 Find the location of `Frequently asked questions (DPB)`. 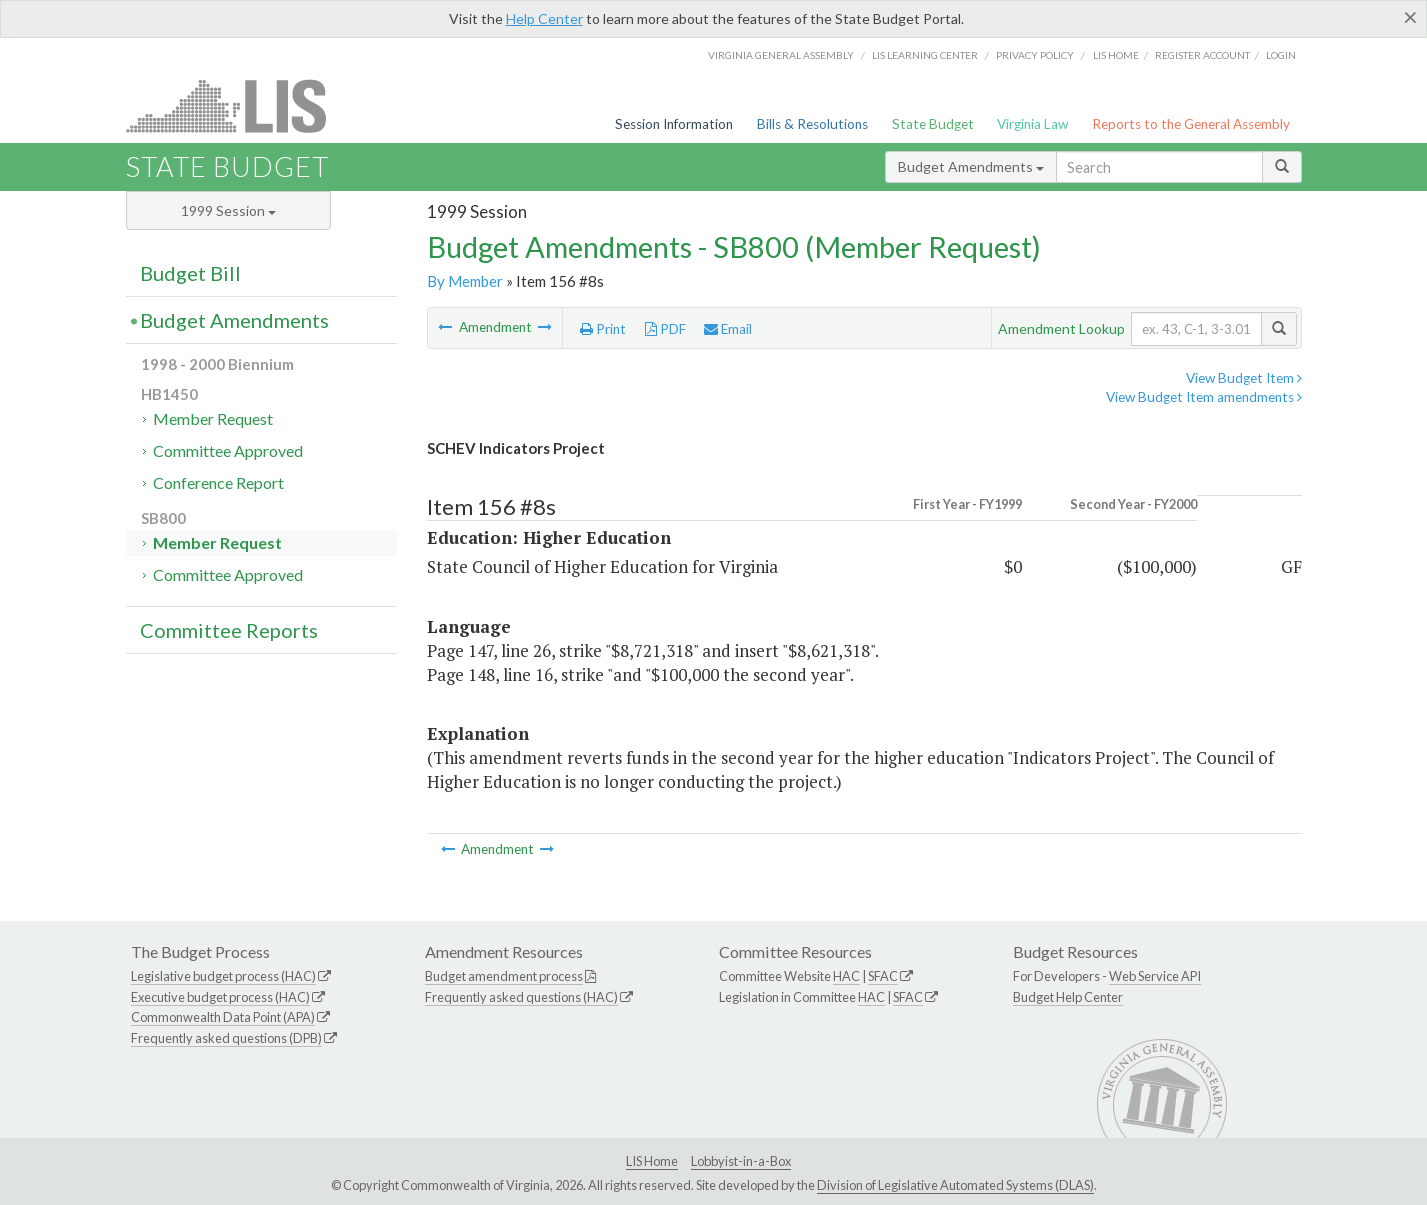

Frequently asked questions (DPB) is located at coordinates (226, 1038).